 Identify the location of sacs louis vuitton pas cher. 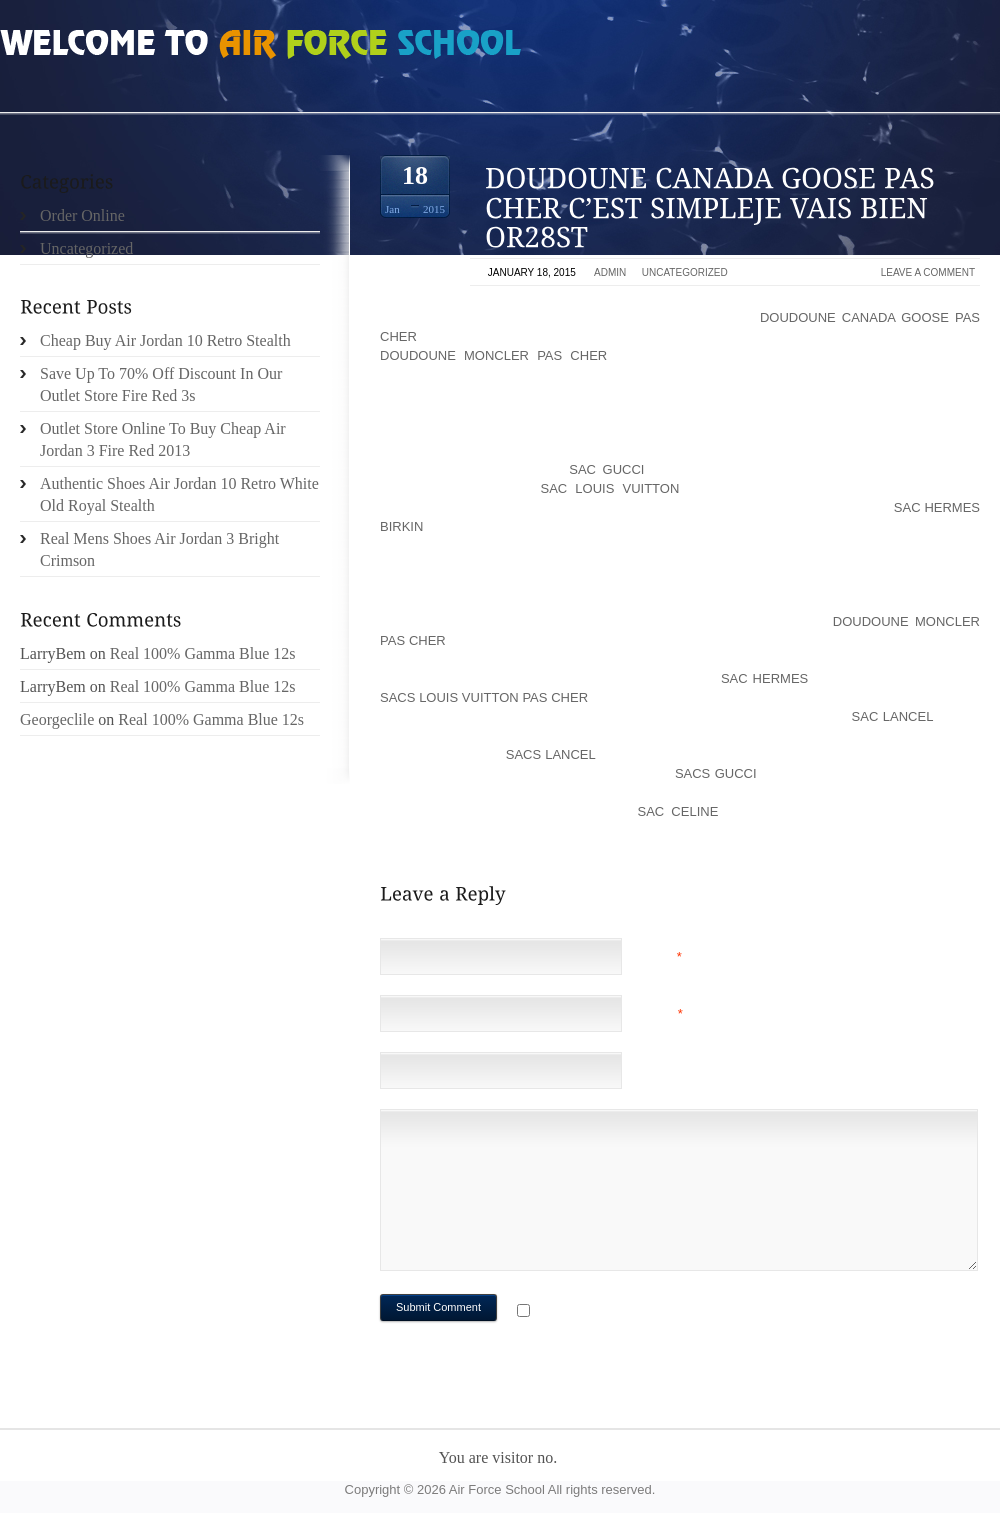
(484, 697).